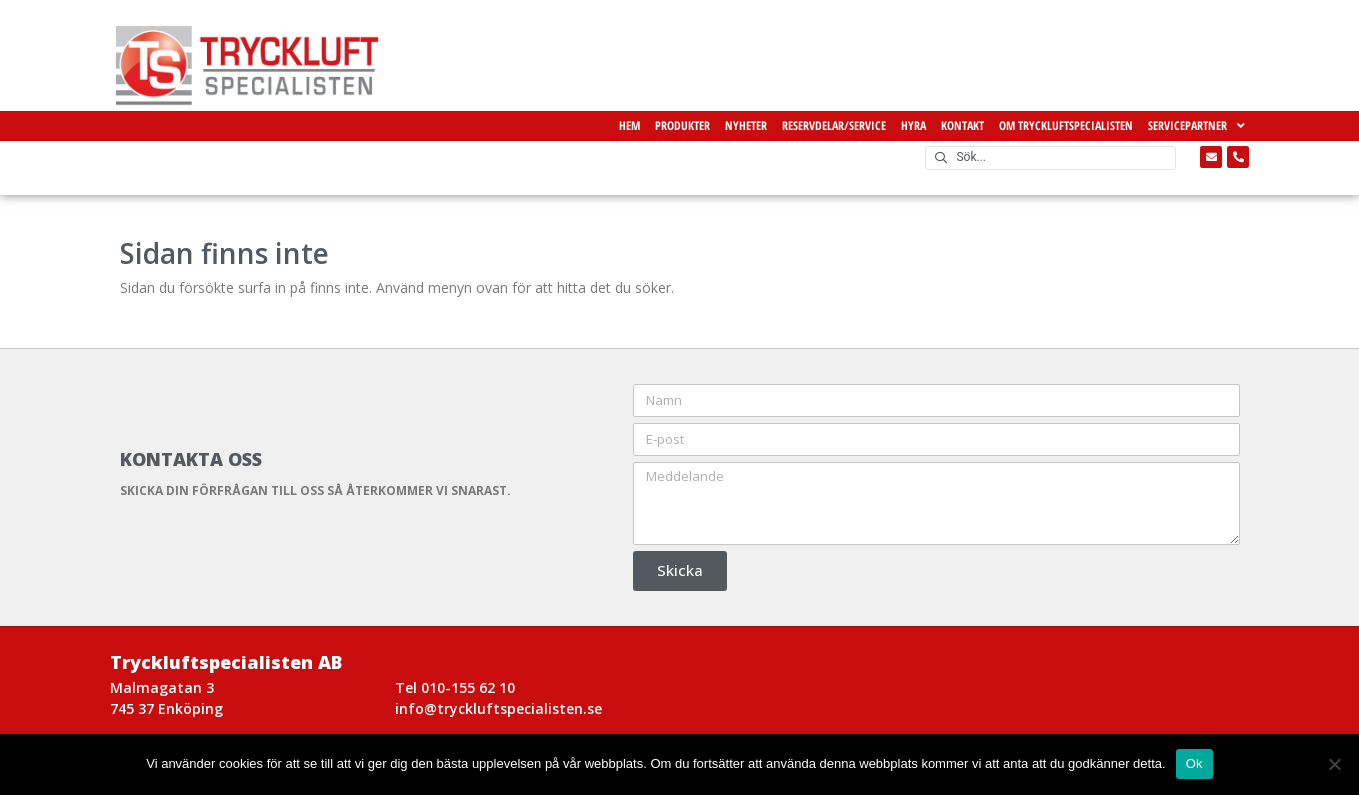 Image resolution: width=1359 pixels, height=795 pixels. Describe the element at coordinates (834, 125) in the screenshot. I see `Reservdelar/Service` at that location.